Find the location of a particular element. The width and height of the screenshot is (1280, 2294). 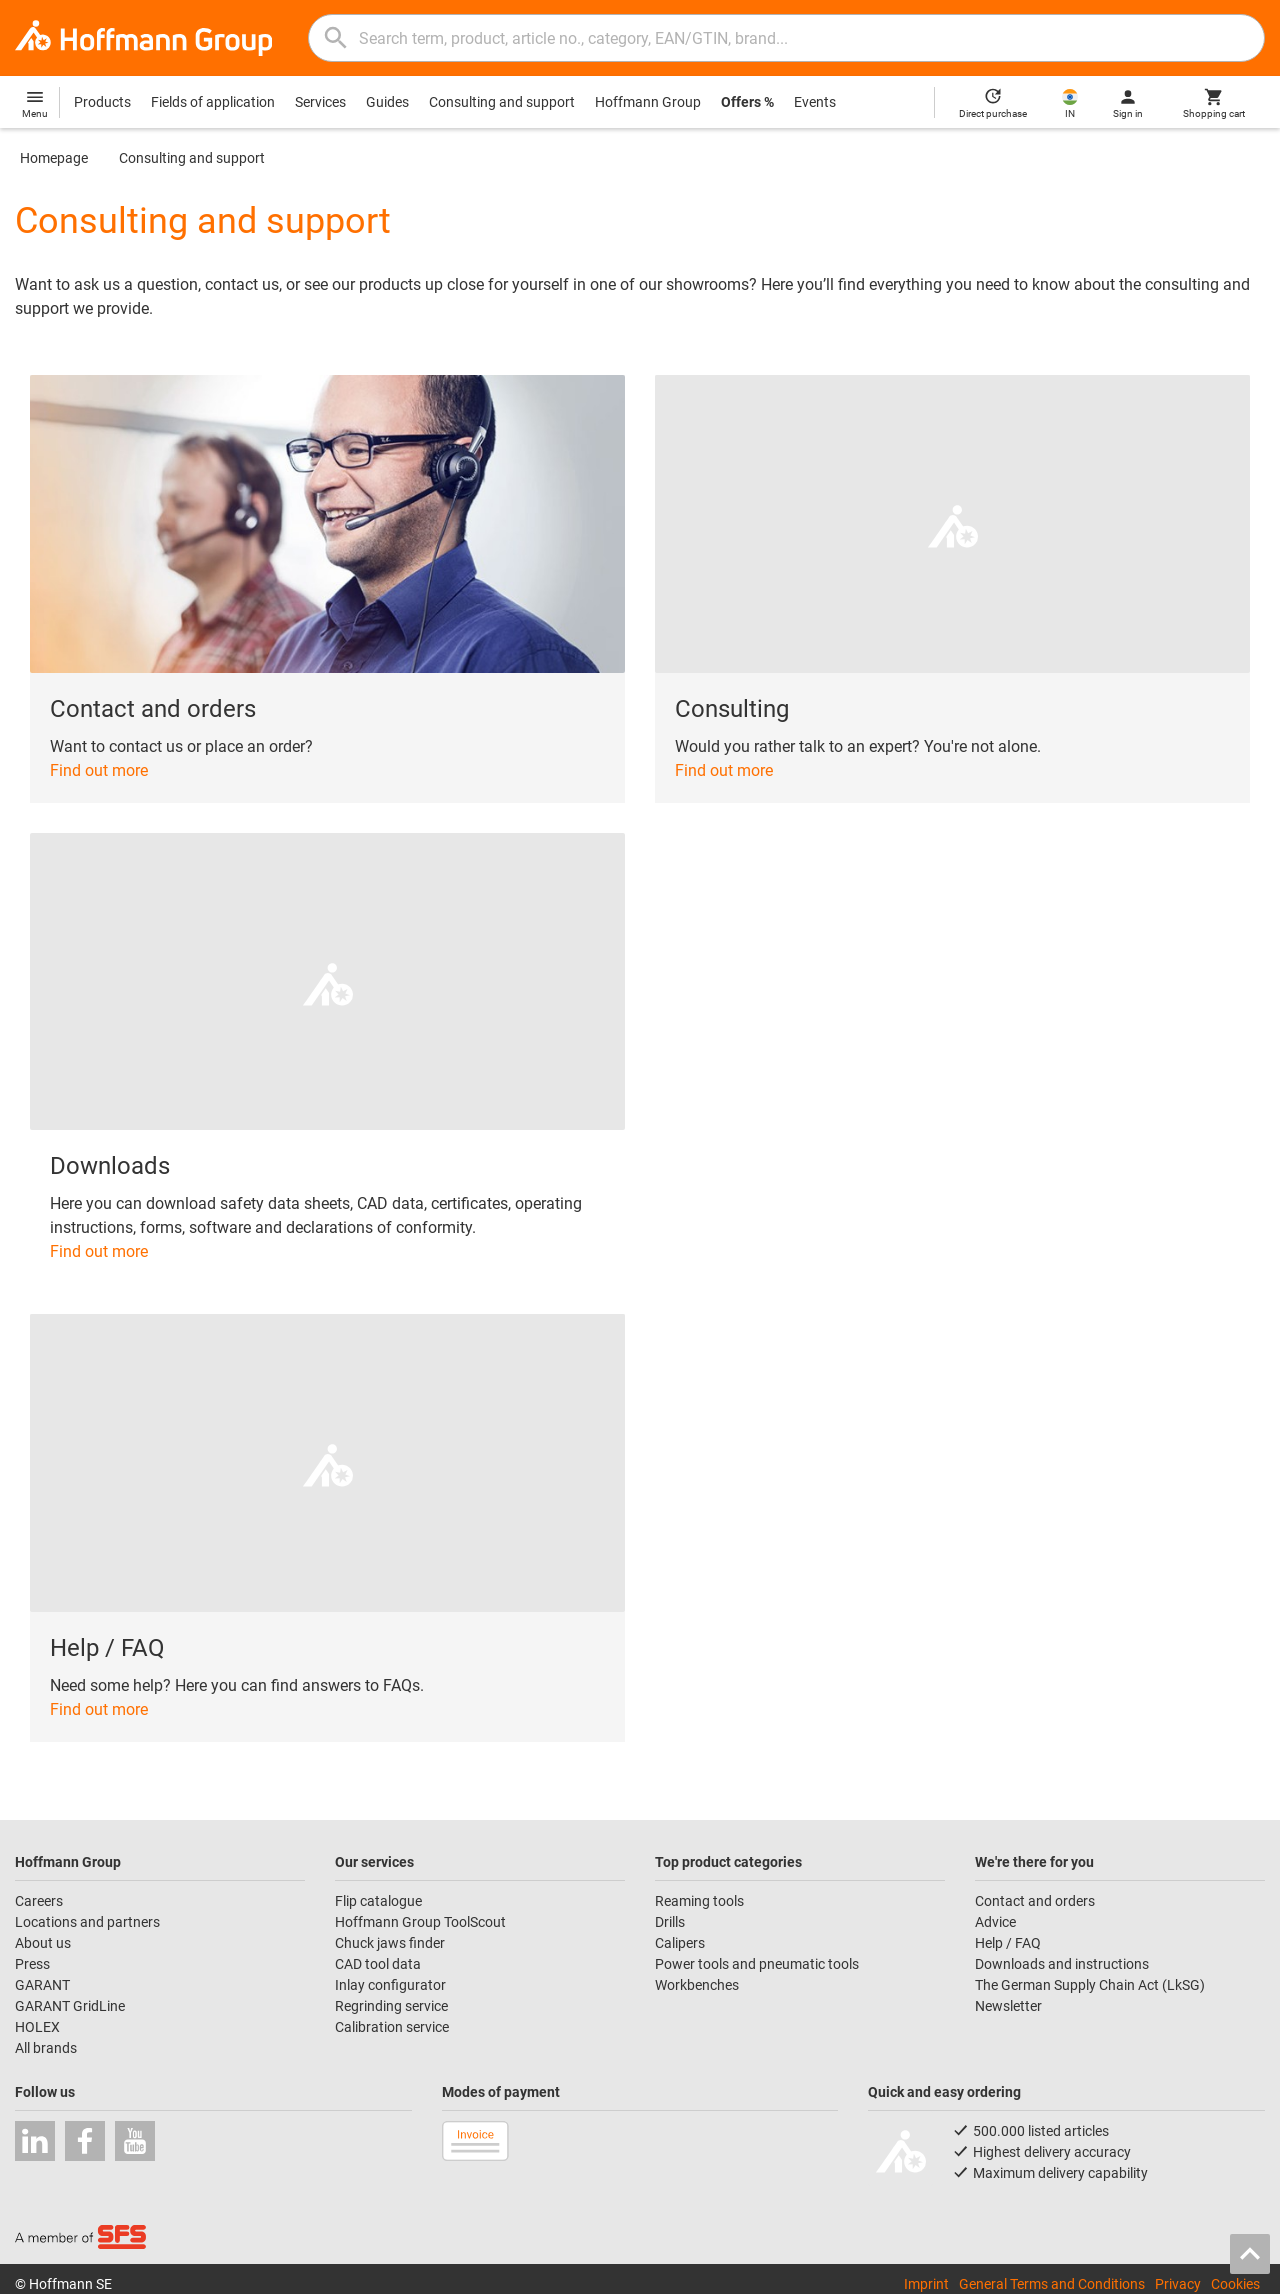

Chuck jaws finder is located at coordinates (390, 1943).